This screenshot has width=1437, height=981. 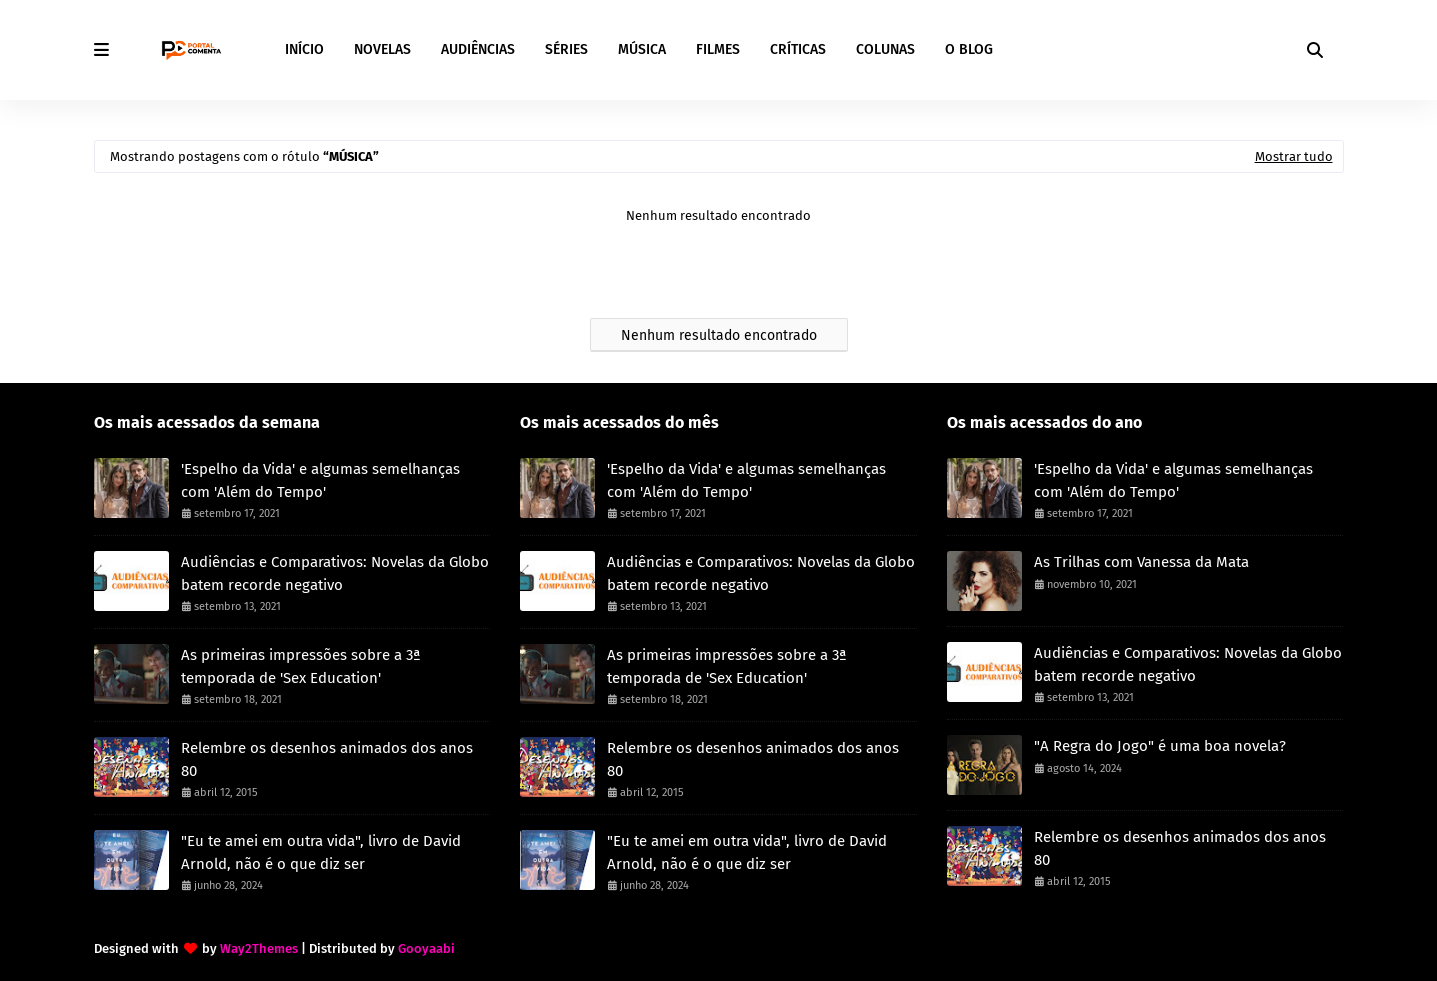 I want to click on AUDIÊNCIAS [menuitem], so click(x=478, y=49).